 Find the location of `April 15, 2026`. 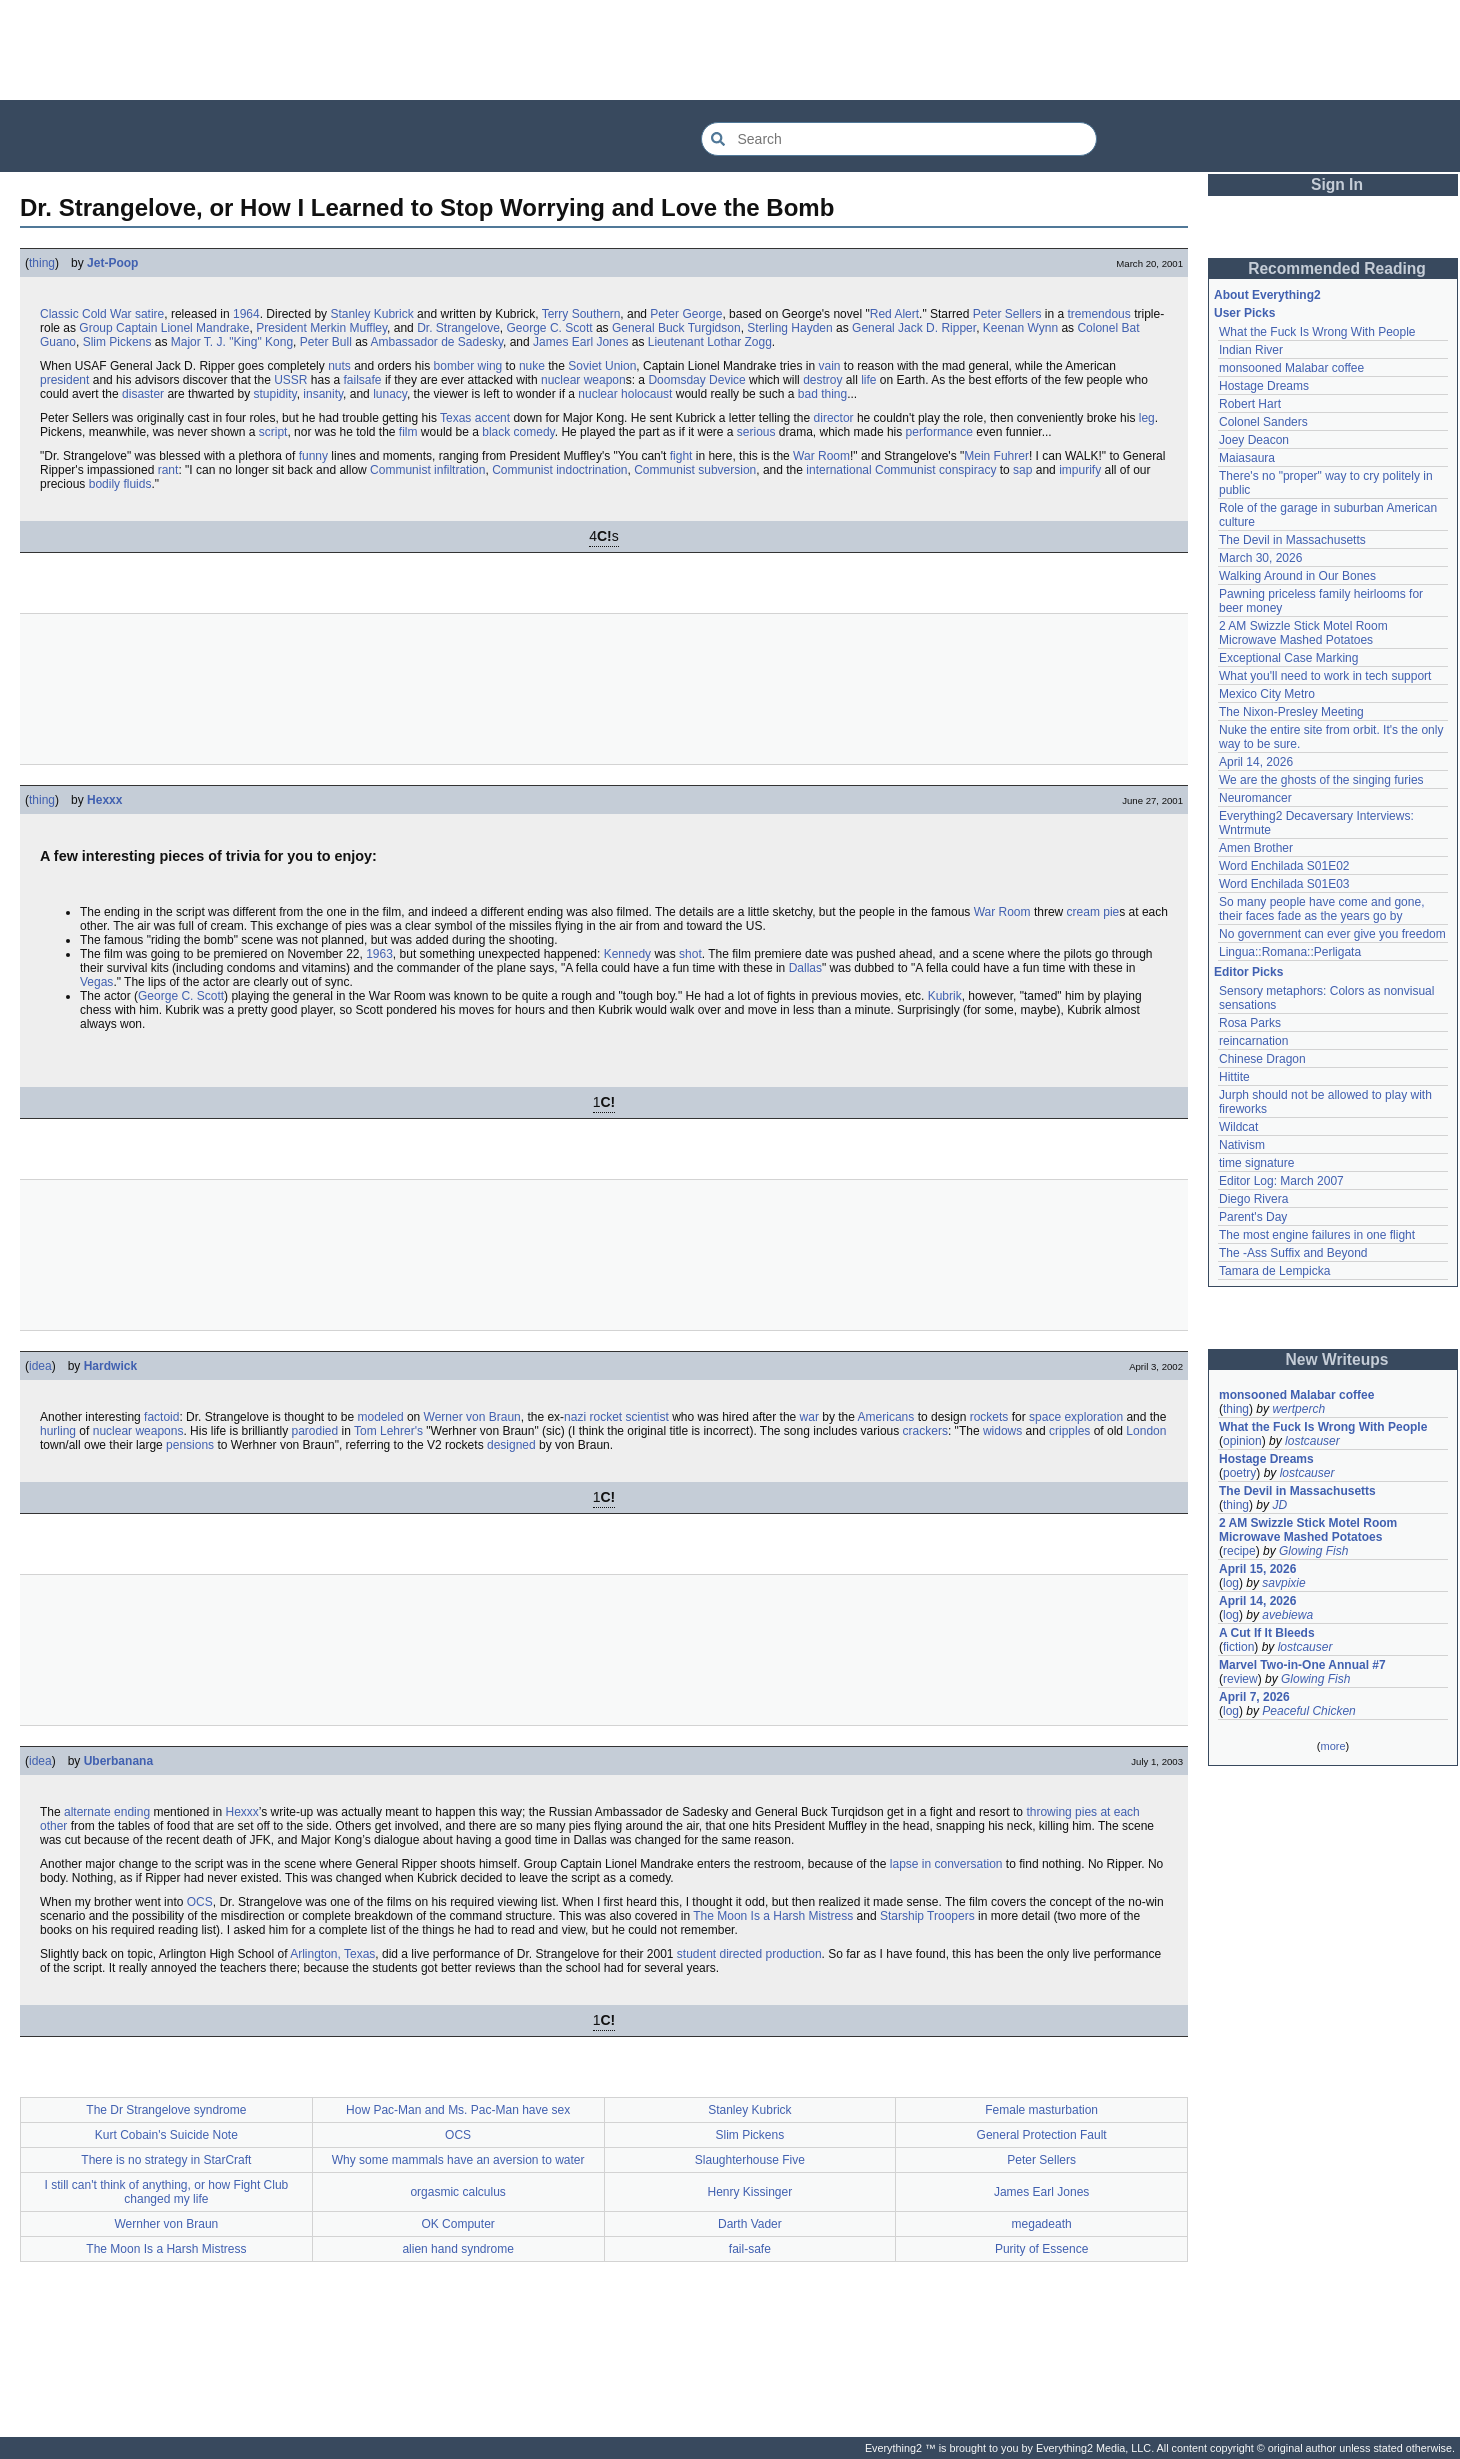

April 15, 2026 is located at coordinates (1257, 1569).